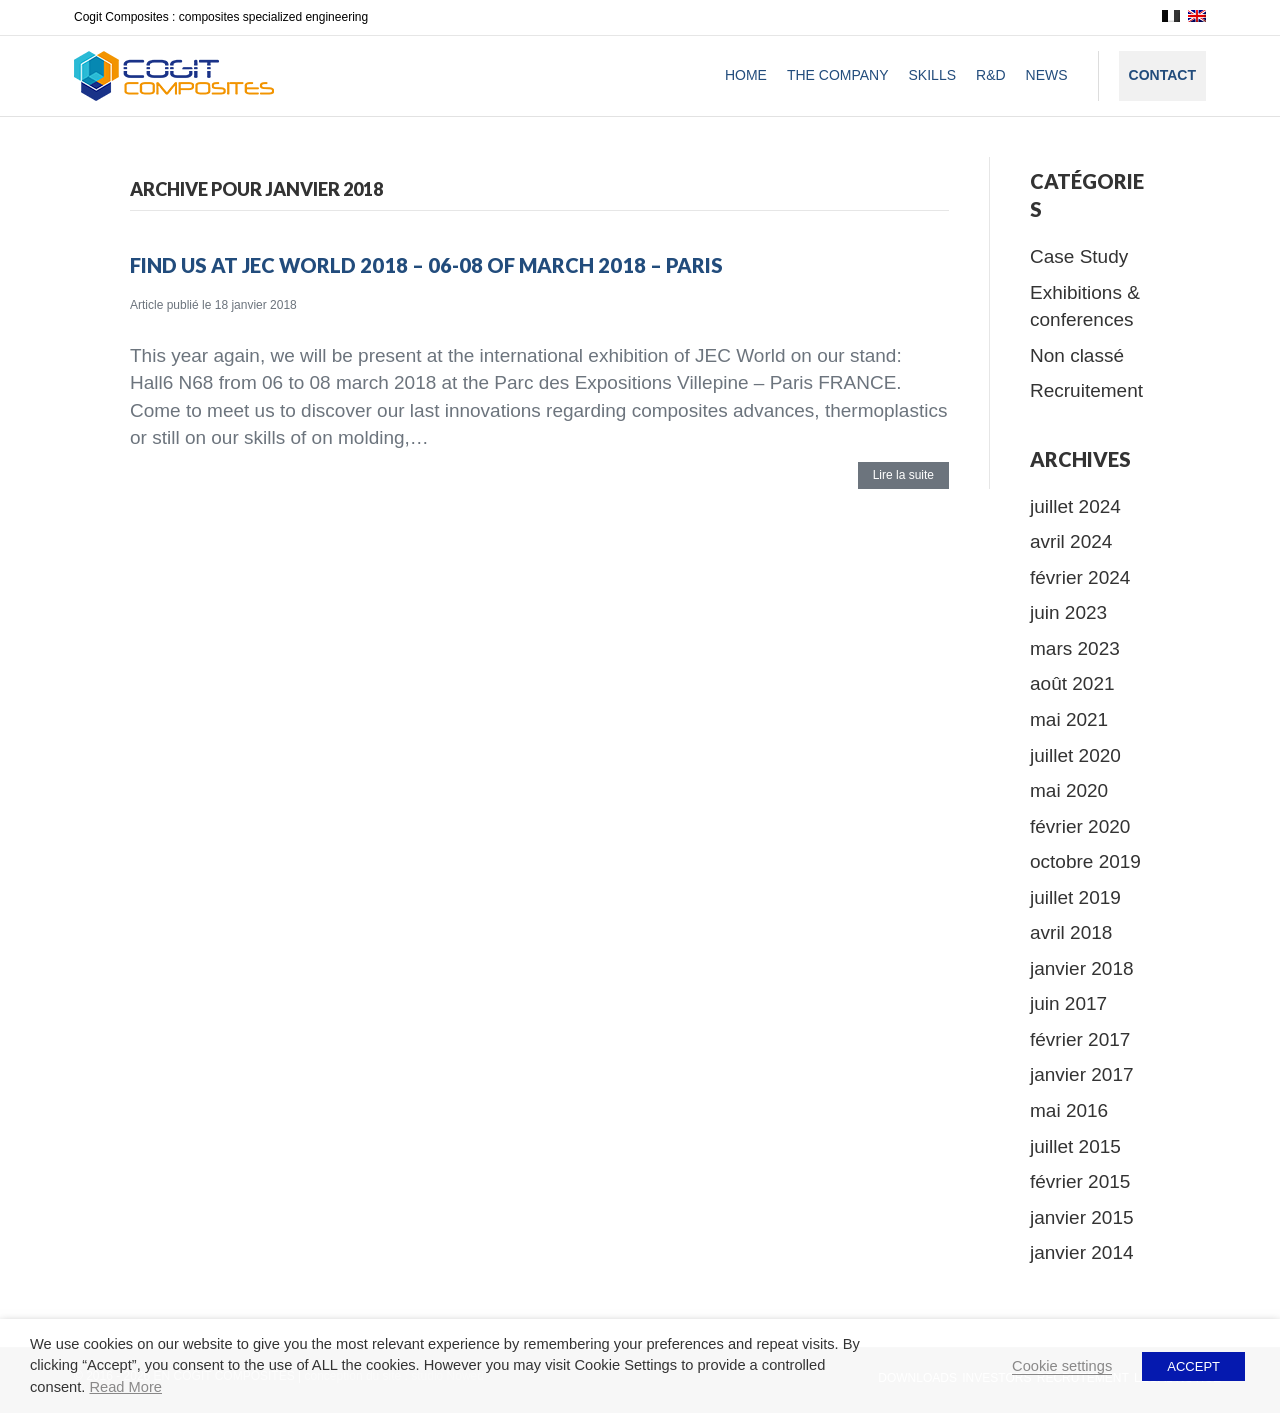  I want to click on juin 2023, so click(1068, 612).